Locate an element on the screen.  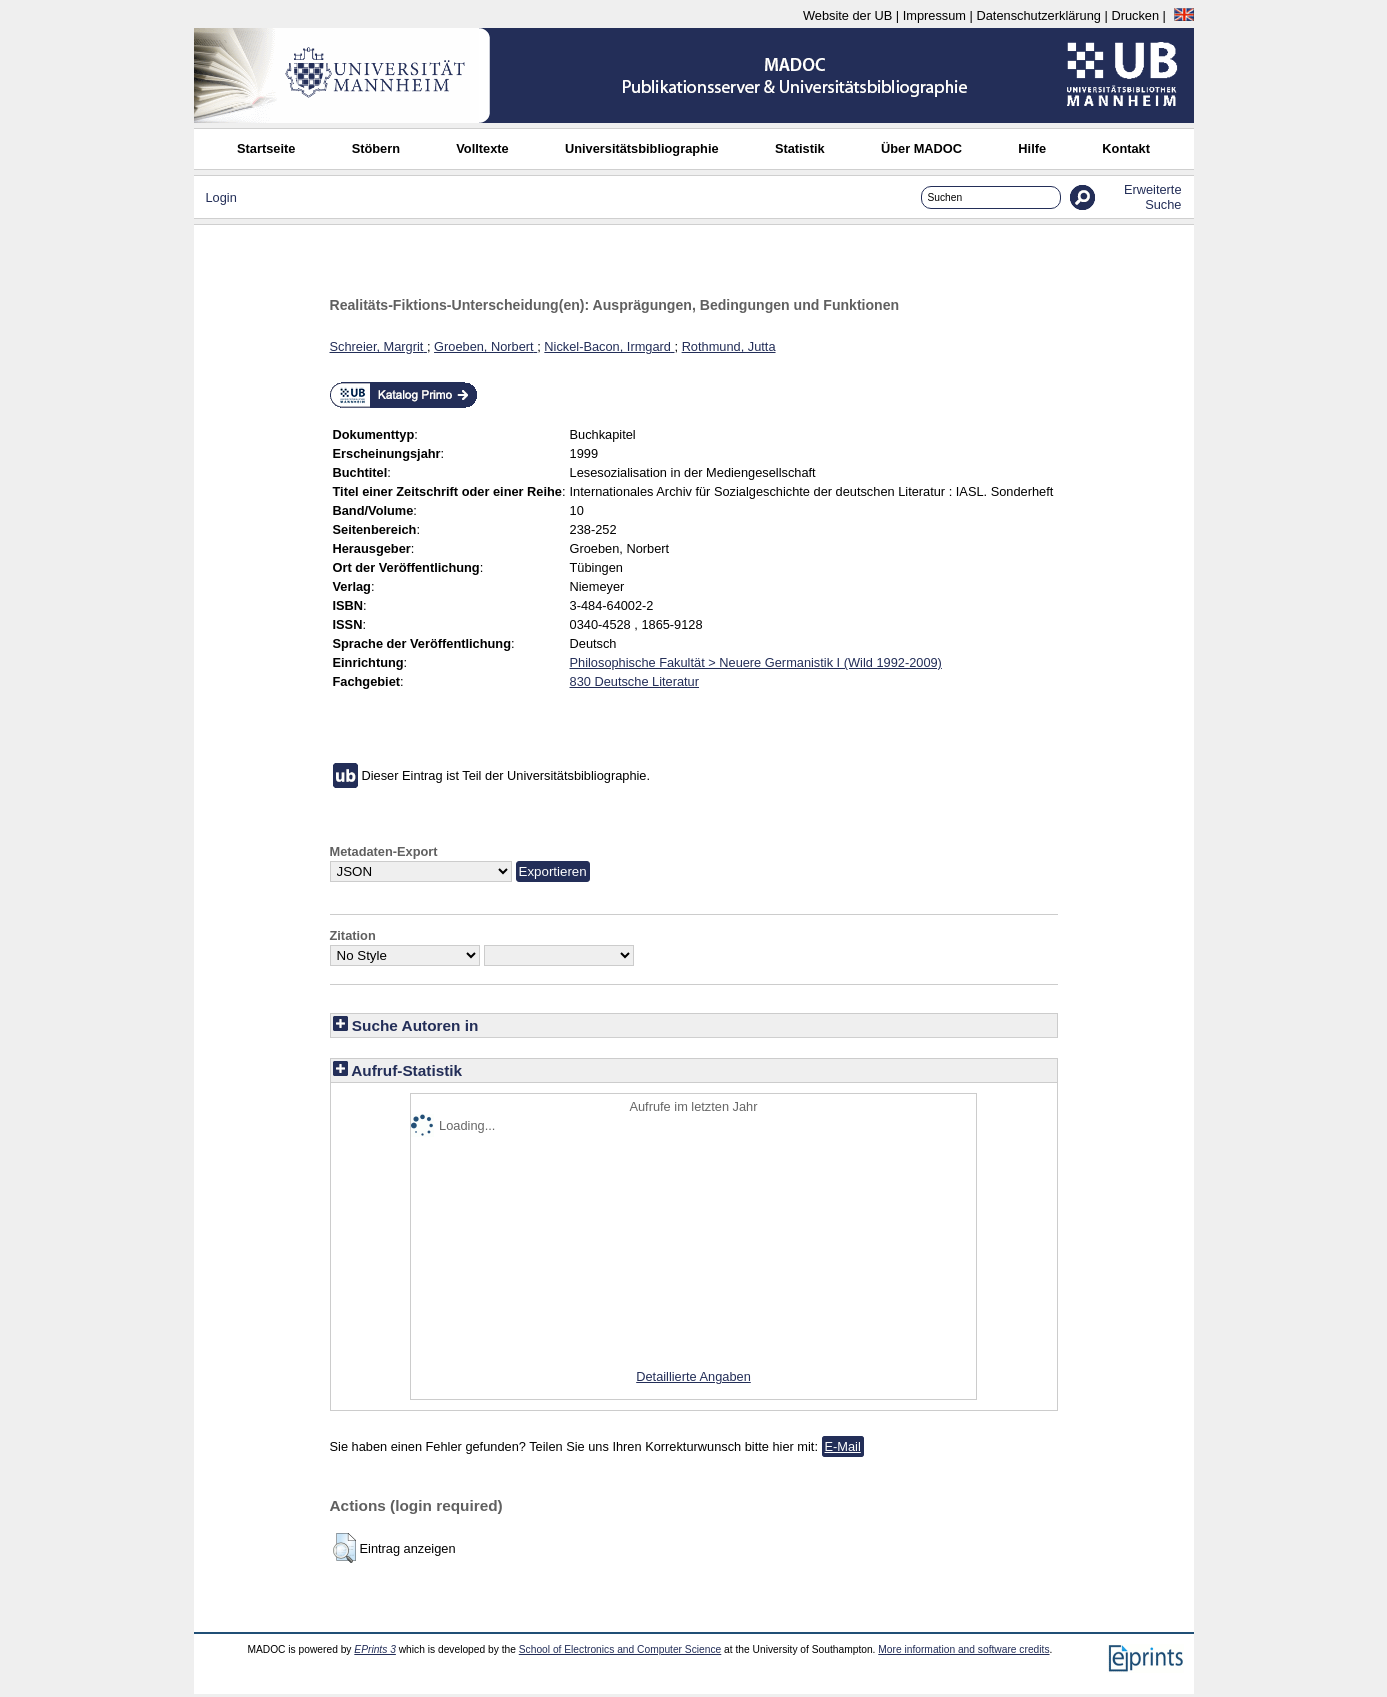
Statistik is located at coordinates (800, 148).